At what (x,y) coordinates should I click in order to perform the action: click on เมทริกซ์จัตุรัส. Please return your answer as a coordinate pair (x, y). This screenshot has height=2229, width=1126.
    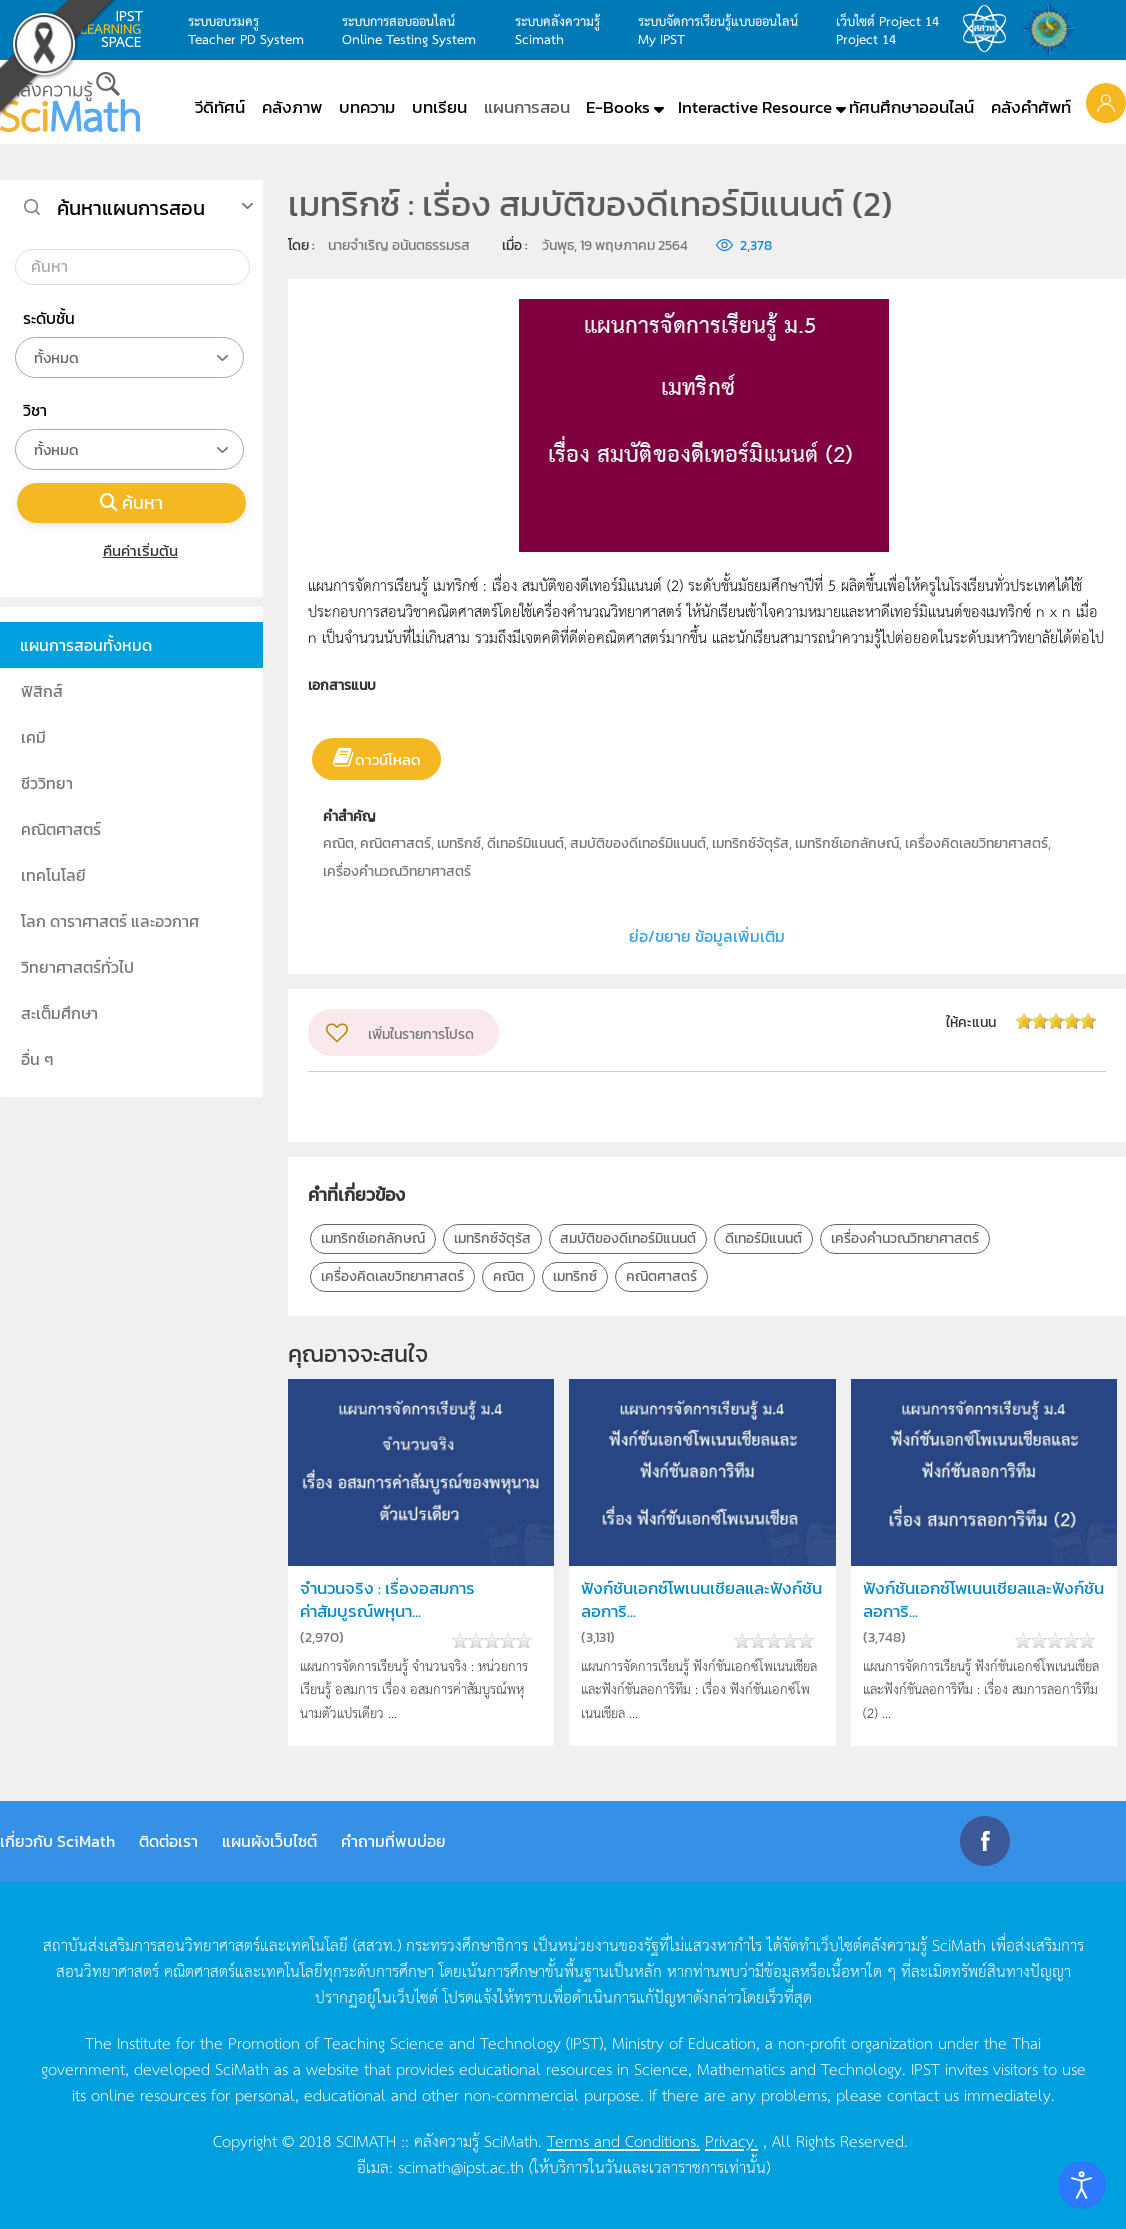
    Looking at the image, I should click on (492, 1238).